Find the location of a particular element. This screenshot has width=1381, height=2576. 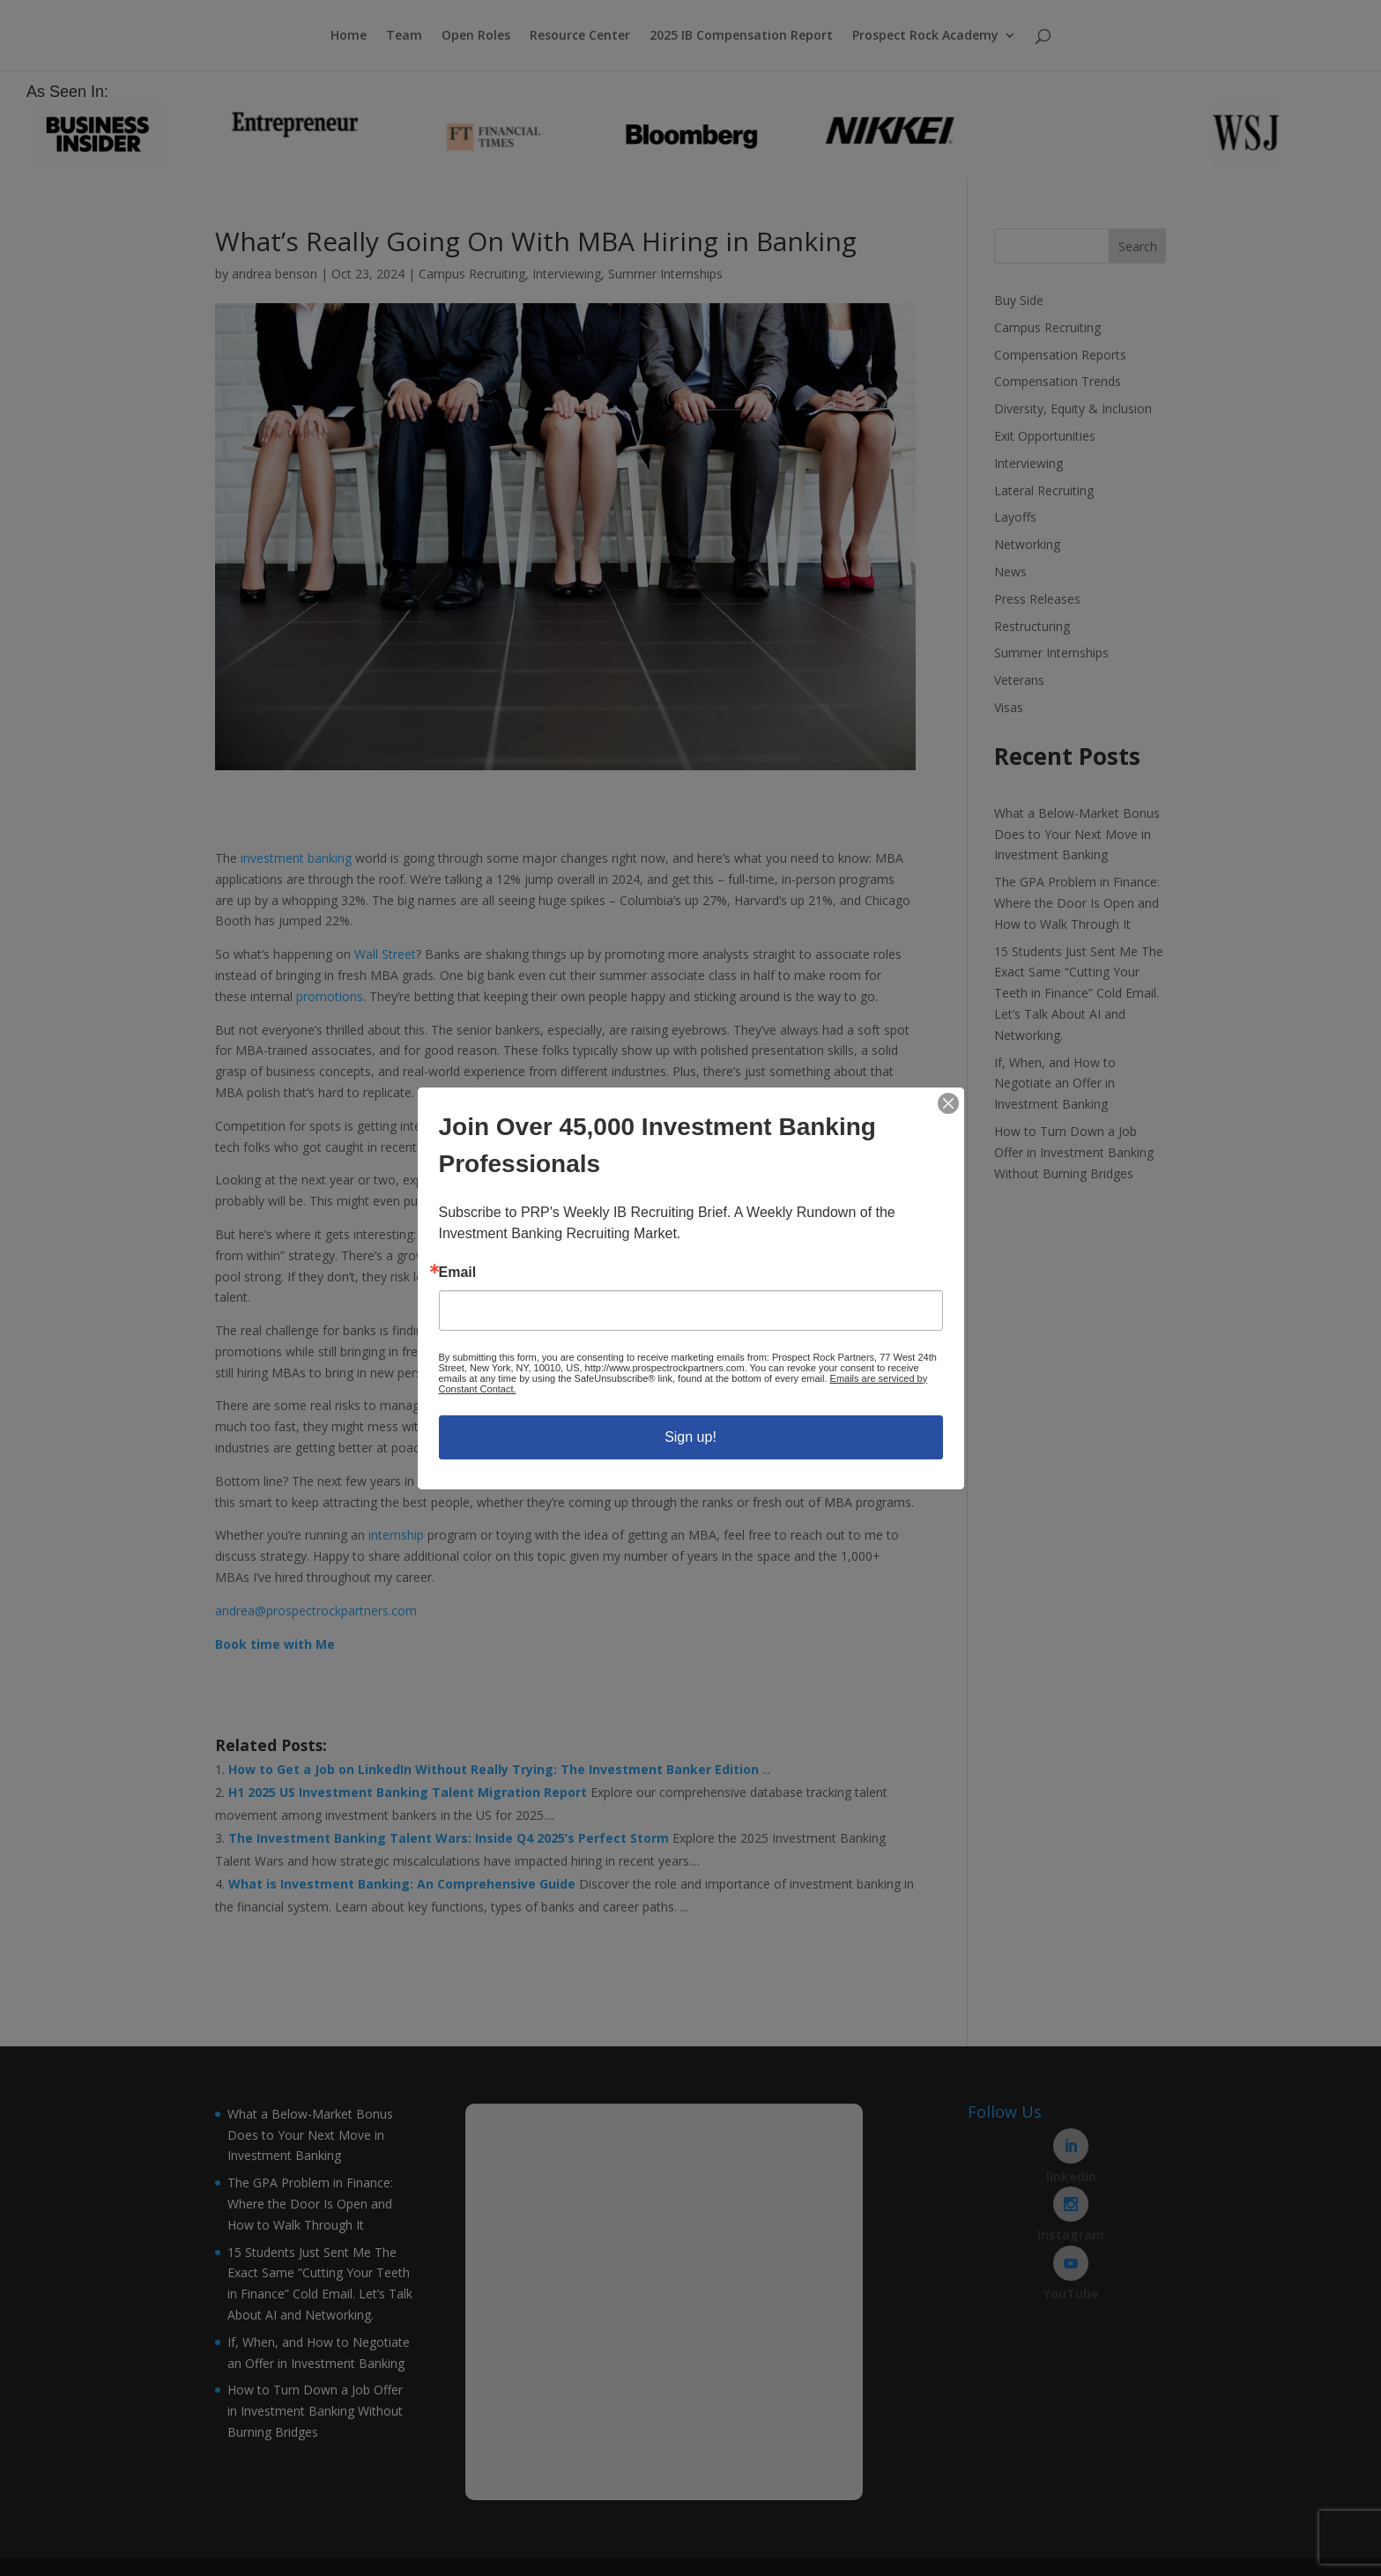

Email is located at coordinates (458, 1273).